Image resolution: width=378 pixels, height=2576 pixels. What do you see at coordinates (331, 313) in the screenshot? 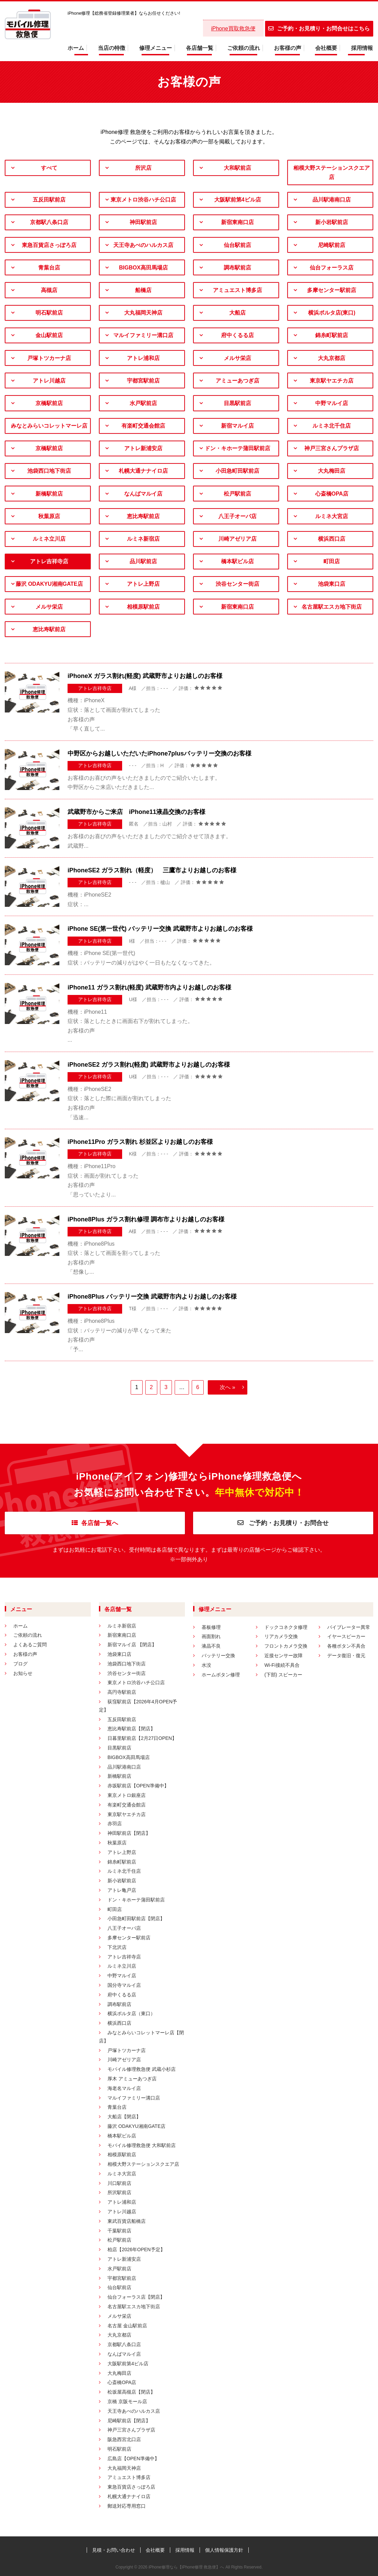
I see `横浜ポルタ店(東口)` at bounding box center [331, 313].